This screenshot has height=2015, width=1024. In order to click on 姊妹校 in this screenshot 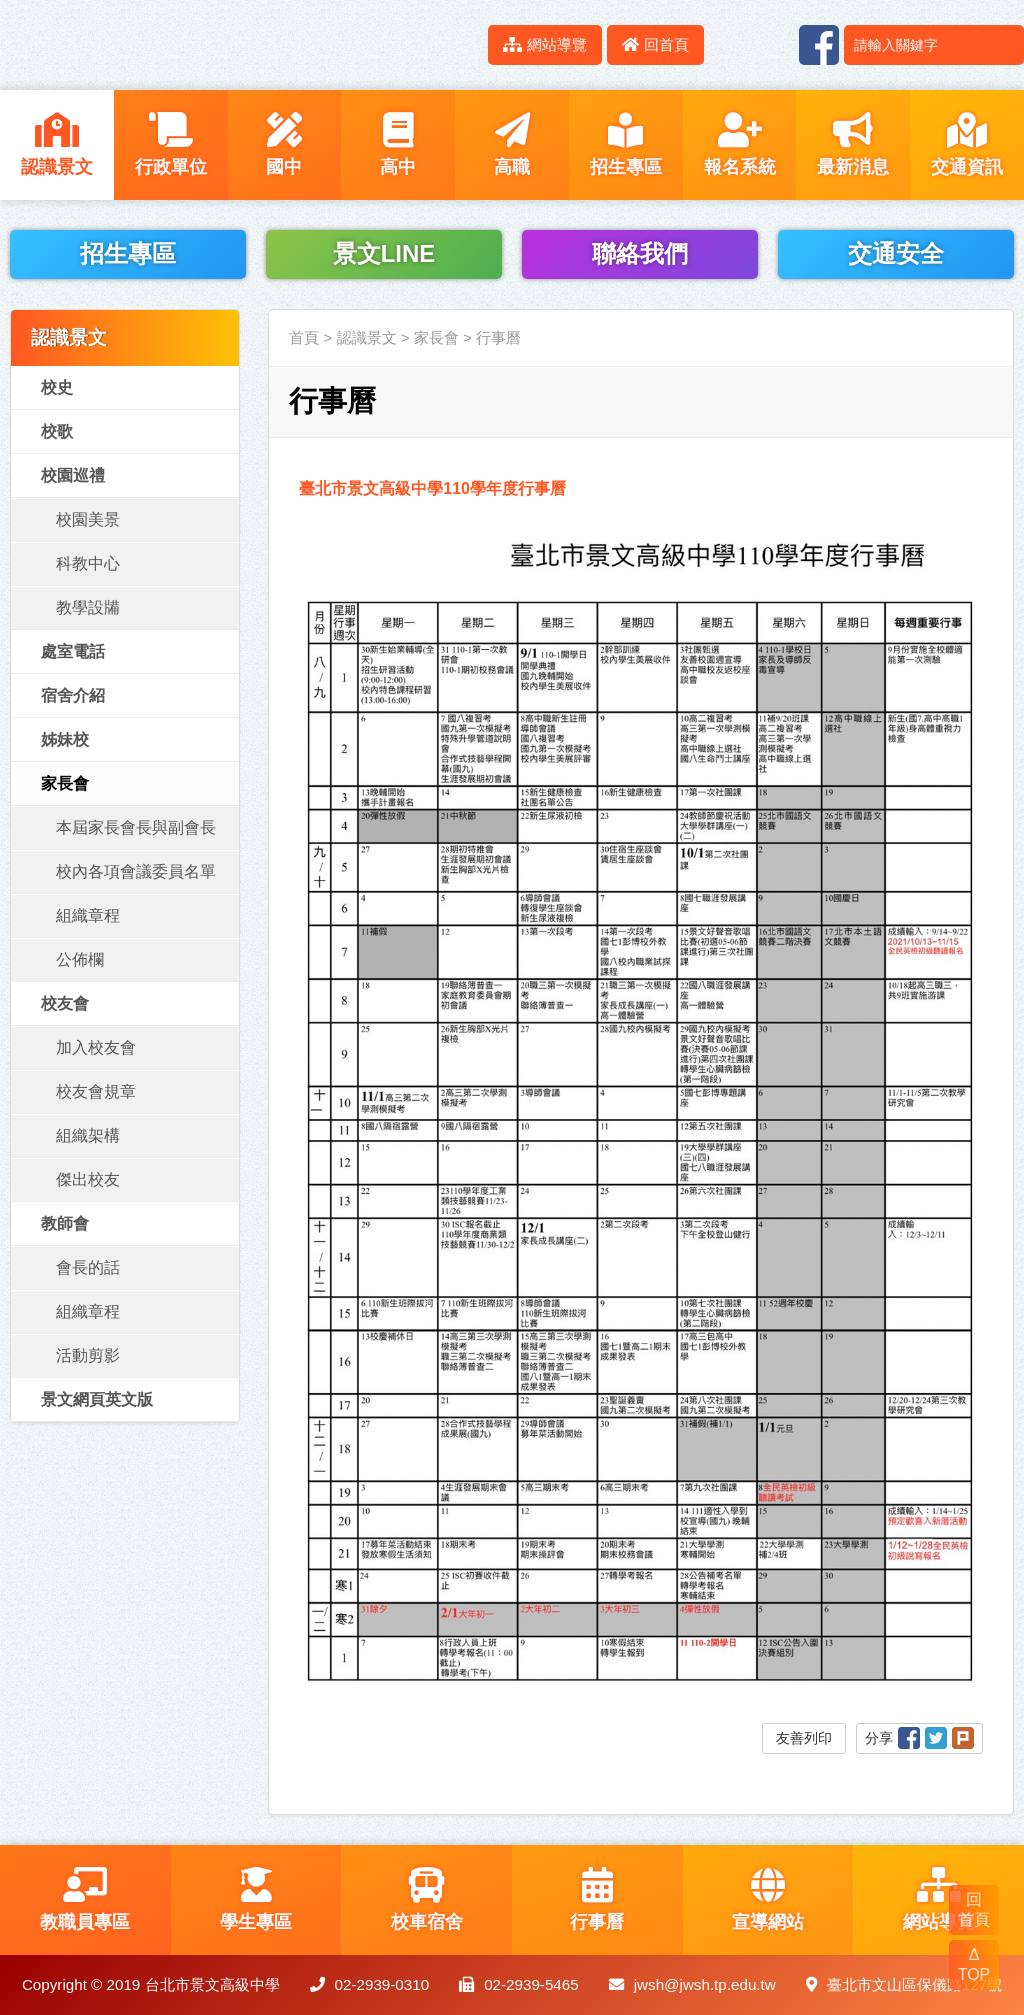, I will do `click(65, 739)`.